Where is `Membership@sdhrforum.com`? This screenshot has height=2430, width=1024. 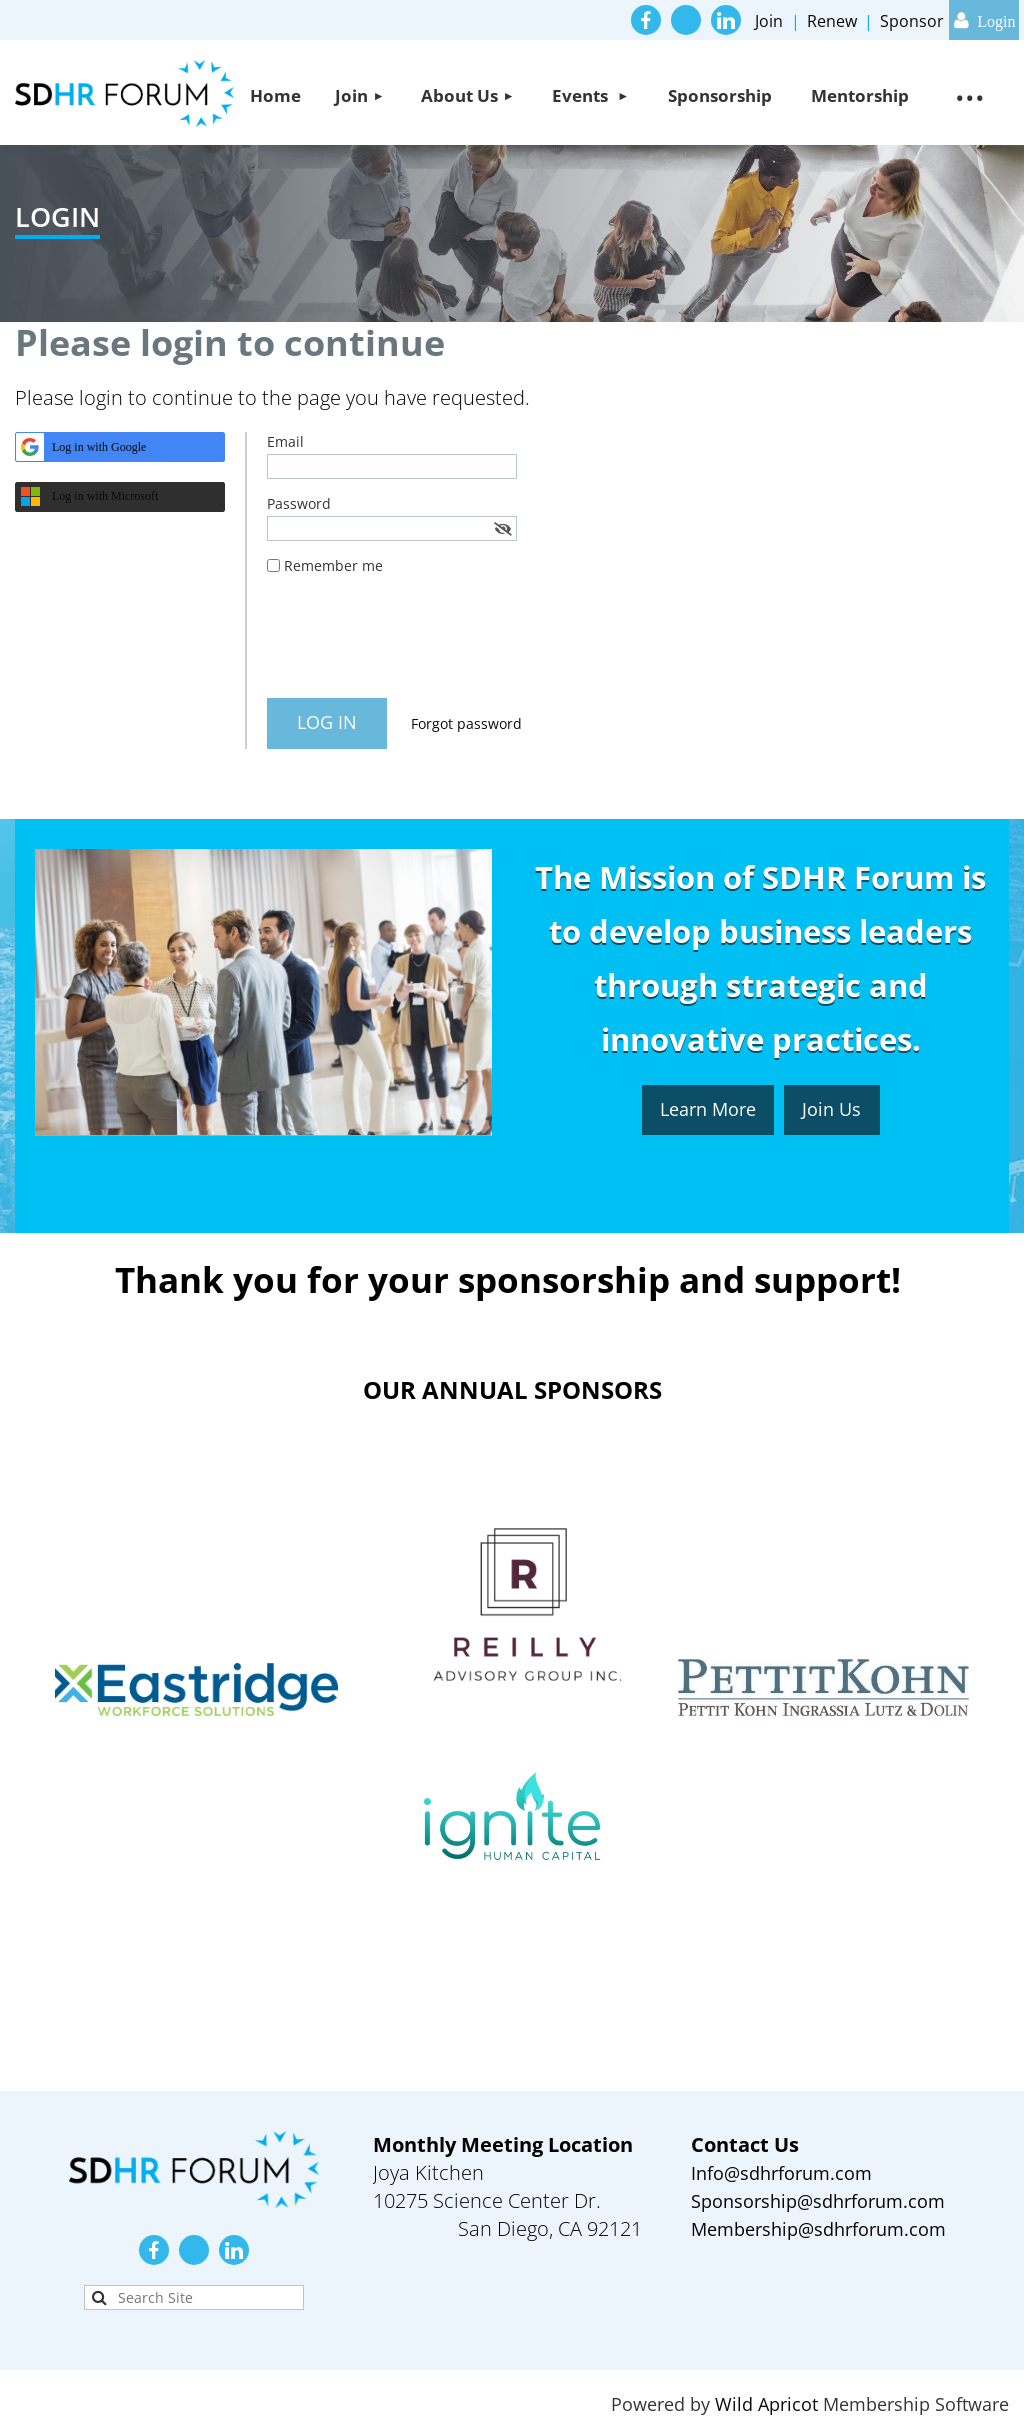
Membership@sdhrforum.com is located at coordinates (818, 2229).